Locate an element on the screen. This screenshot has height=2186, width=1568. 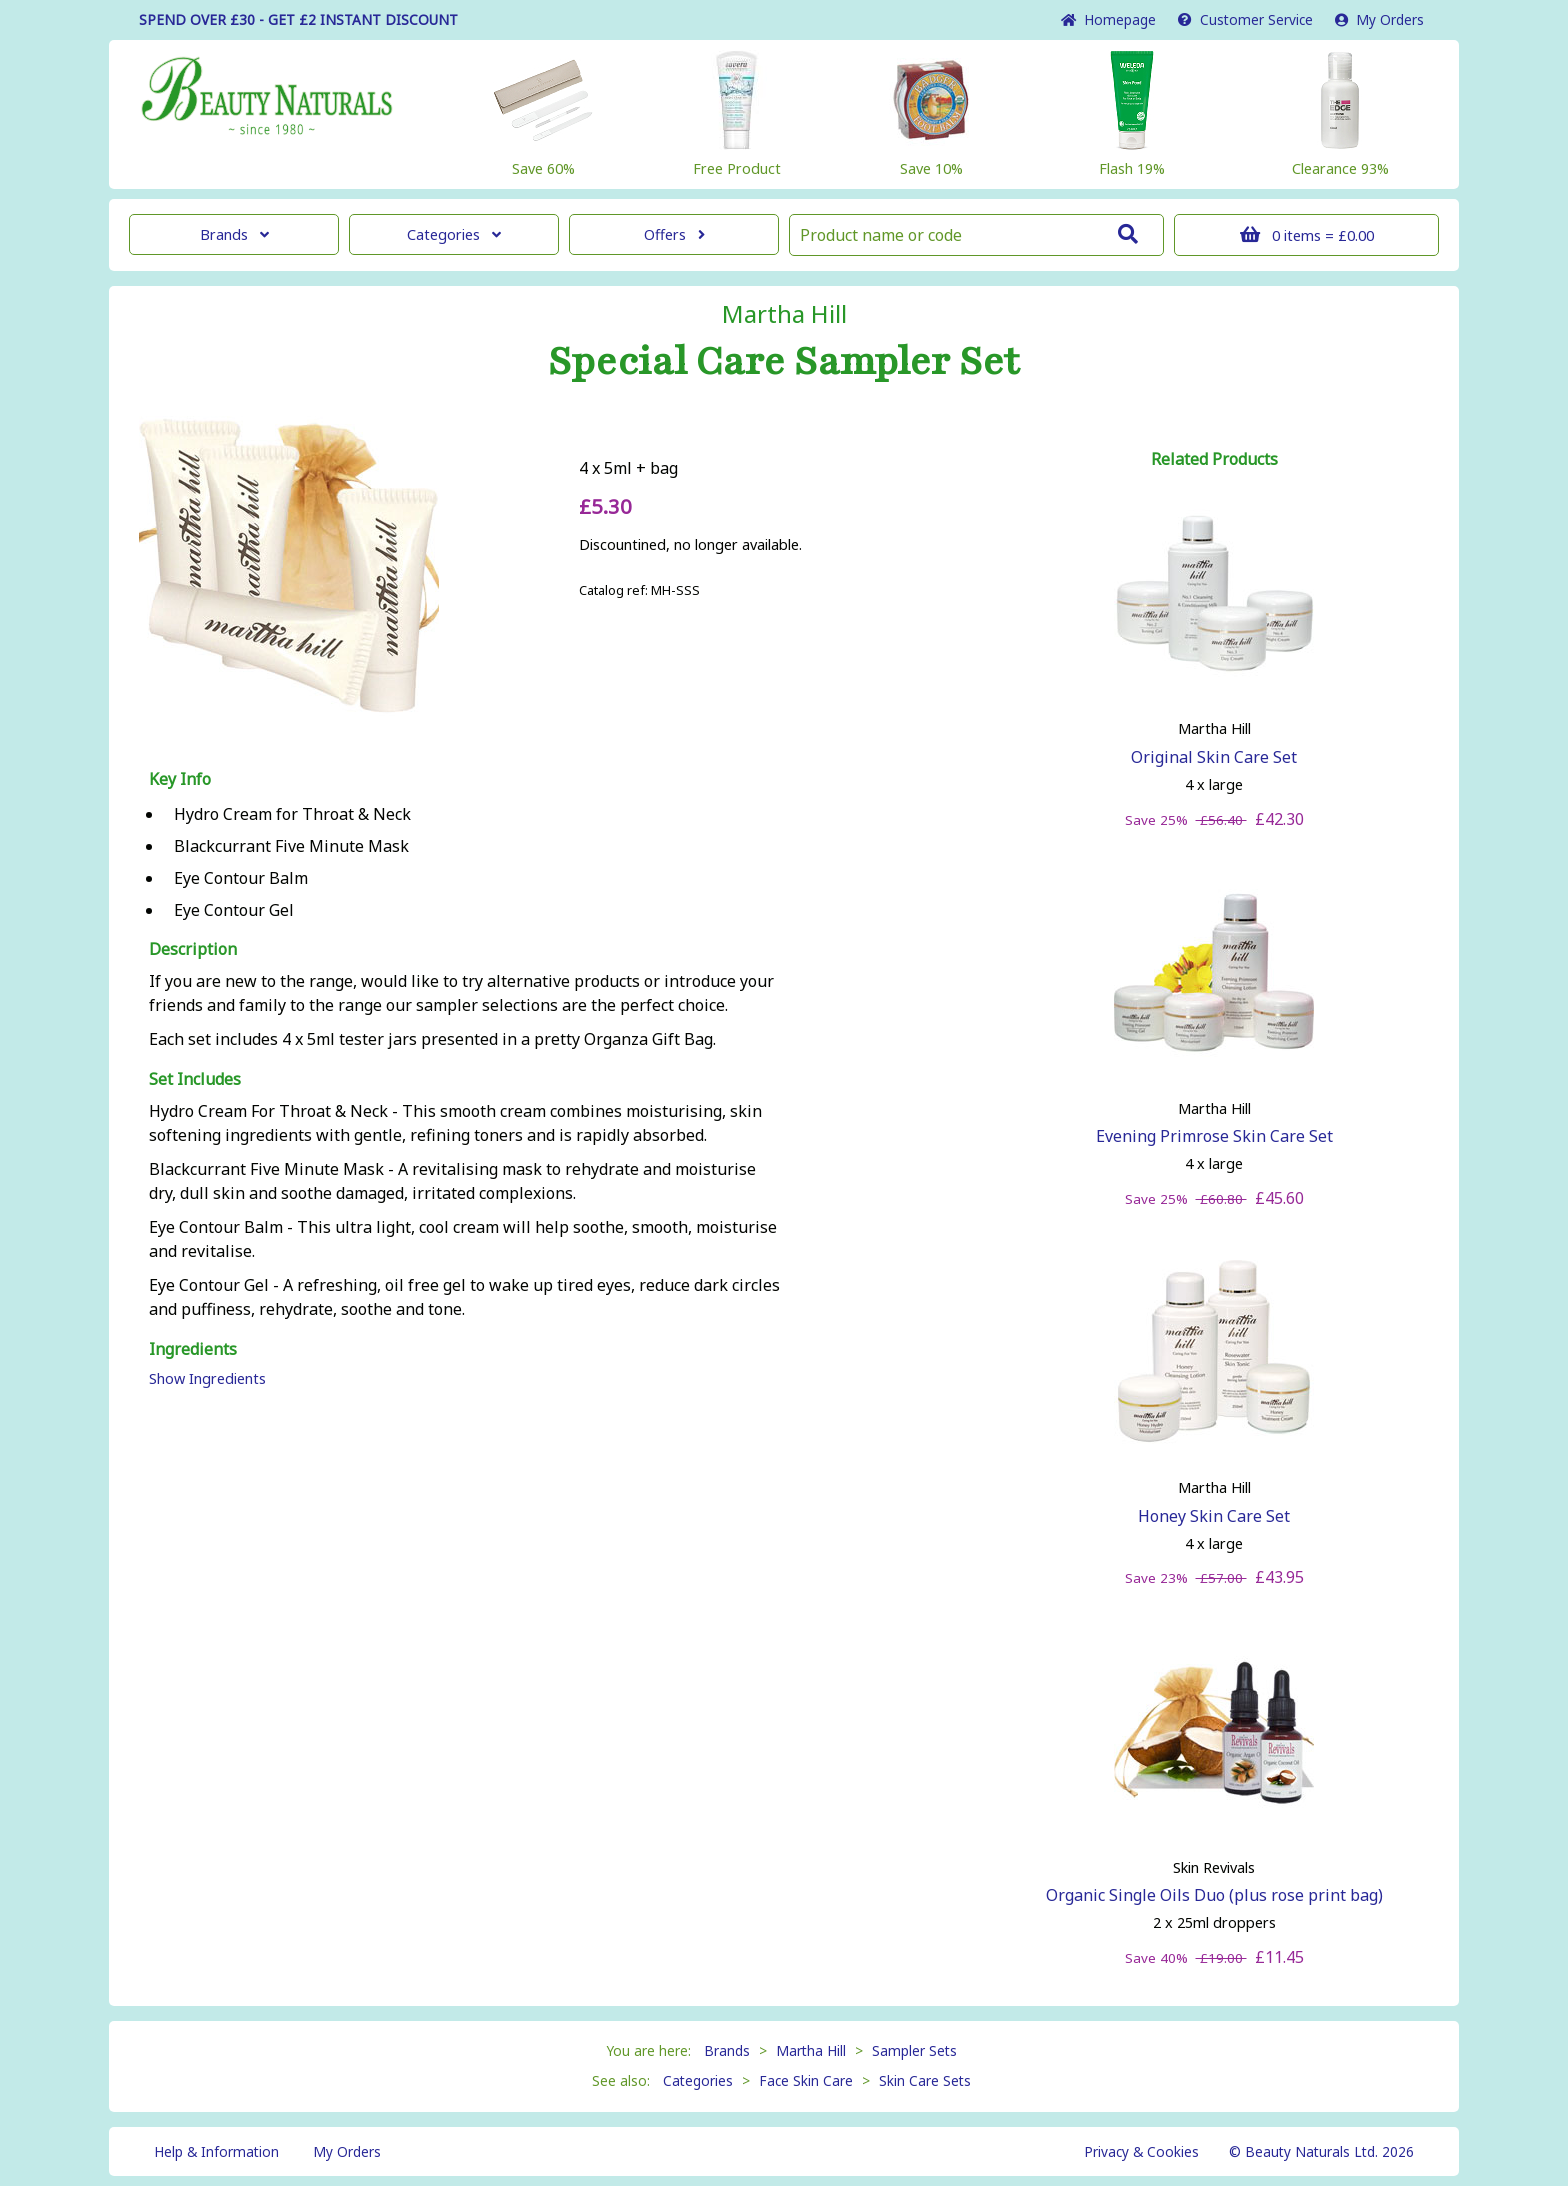
Evening Primrose Skin Care Set is located at coordinates (1214, 1136).